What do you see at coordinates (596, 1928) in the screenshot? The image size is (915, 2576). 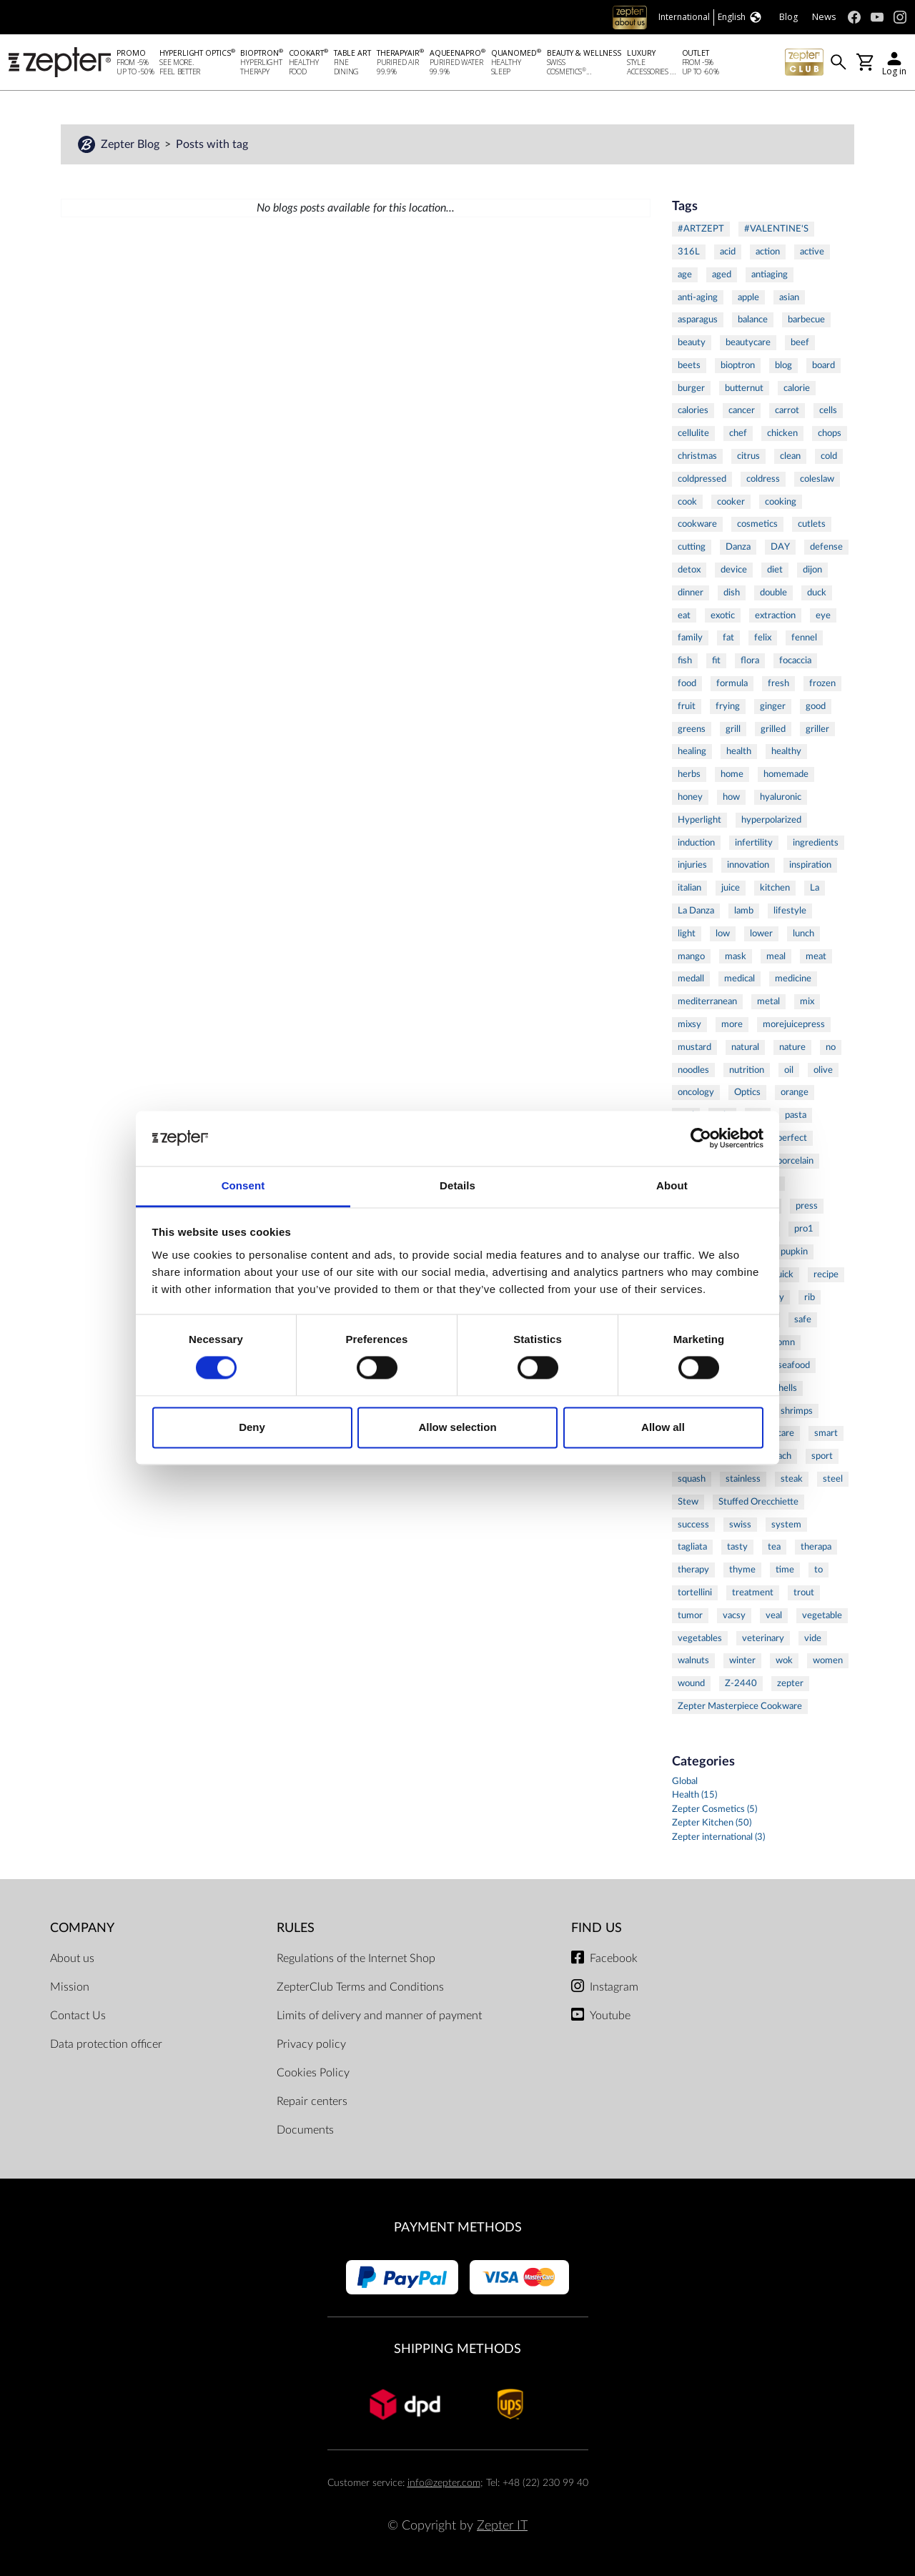 I see `Find us` at bounding box center [596, 1928].